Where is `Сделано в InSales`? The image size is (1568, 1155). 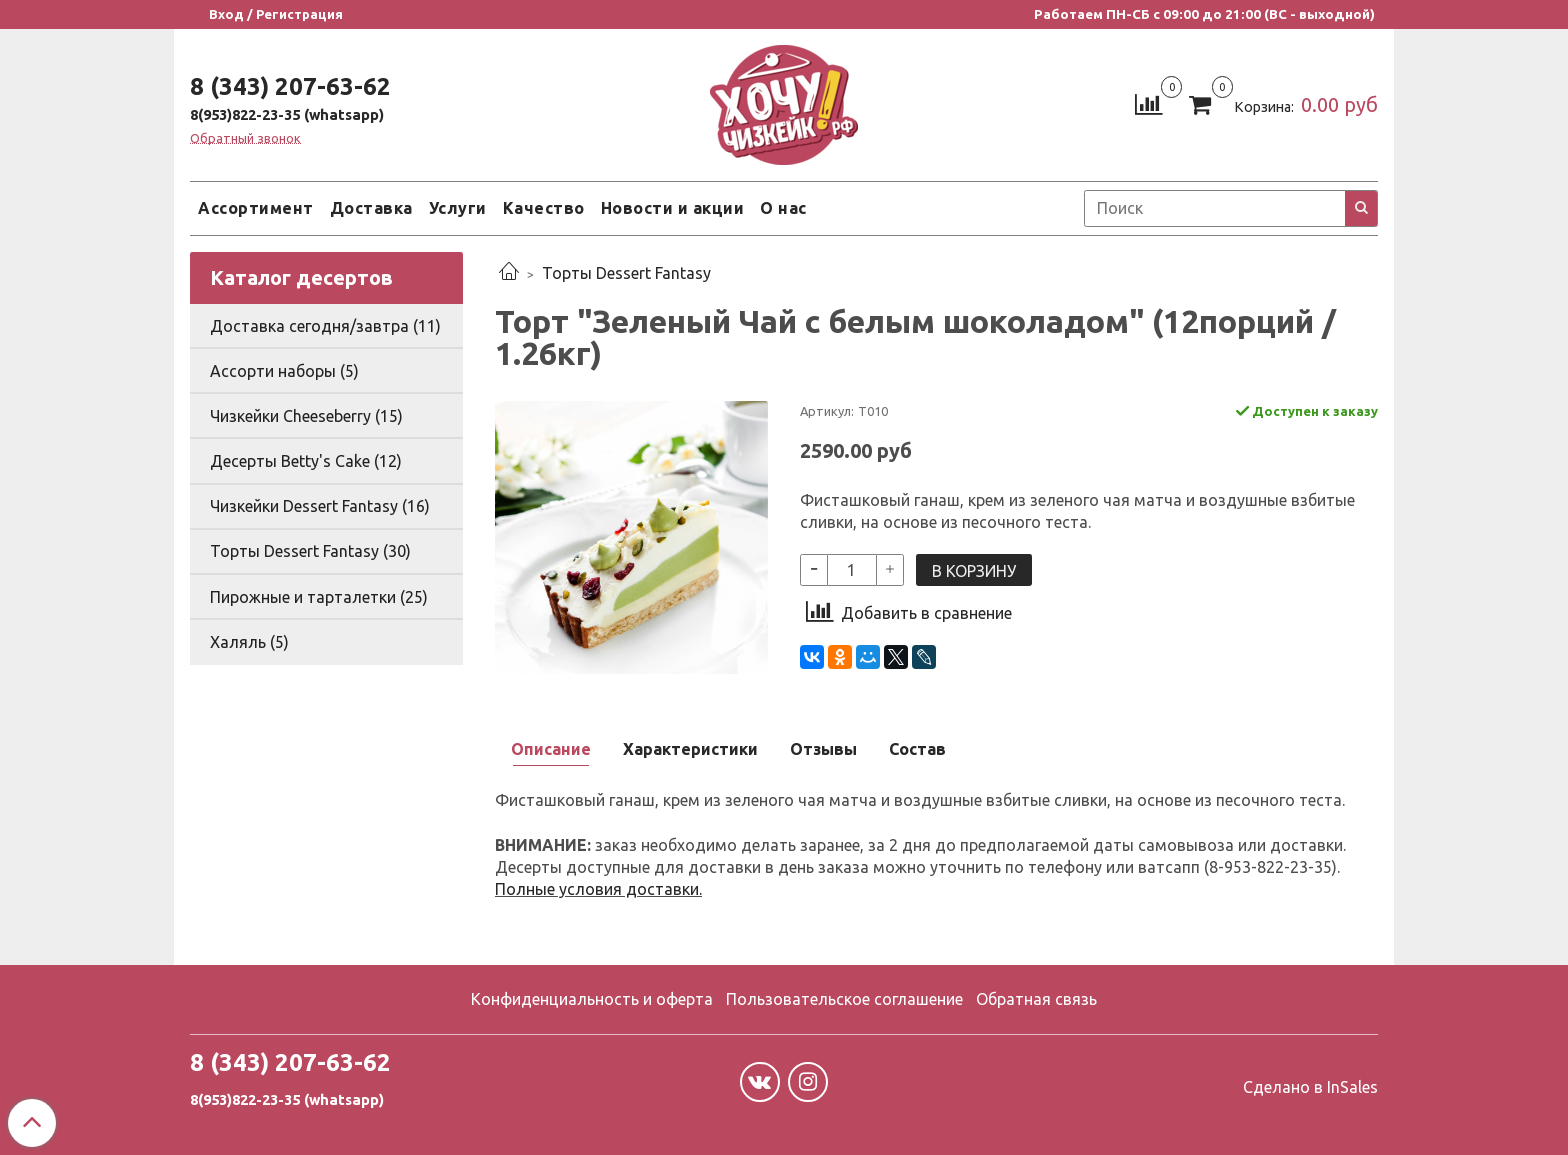
Сделано в InSales is located at coordinates (1310, 1087).